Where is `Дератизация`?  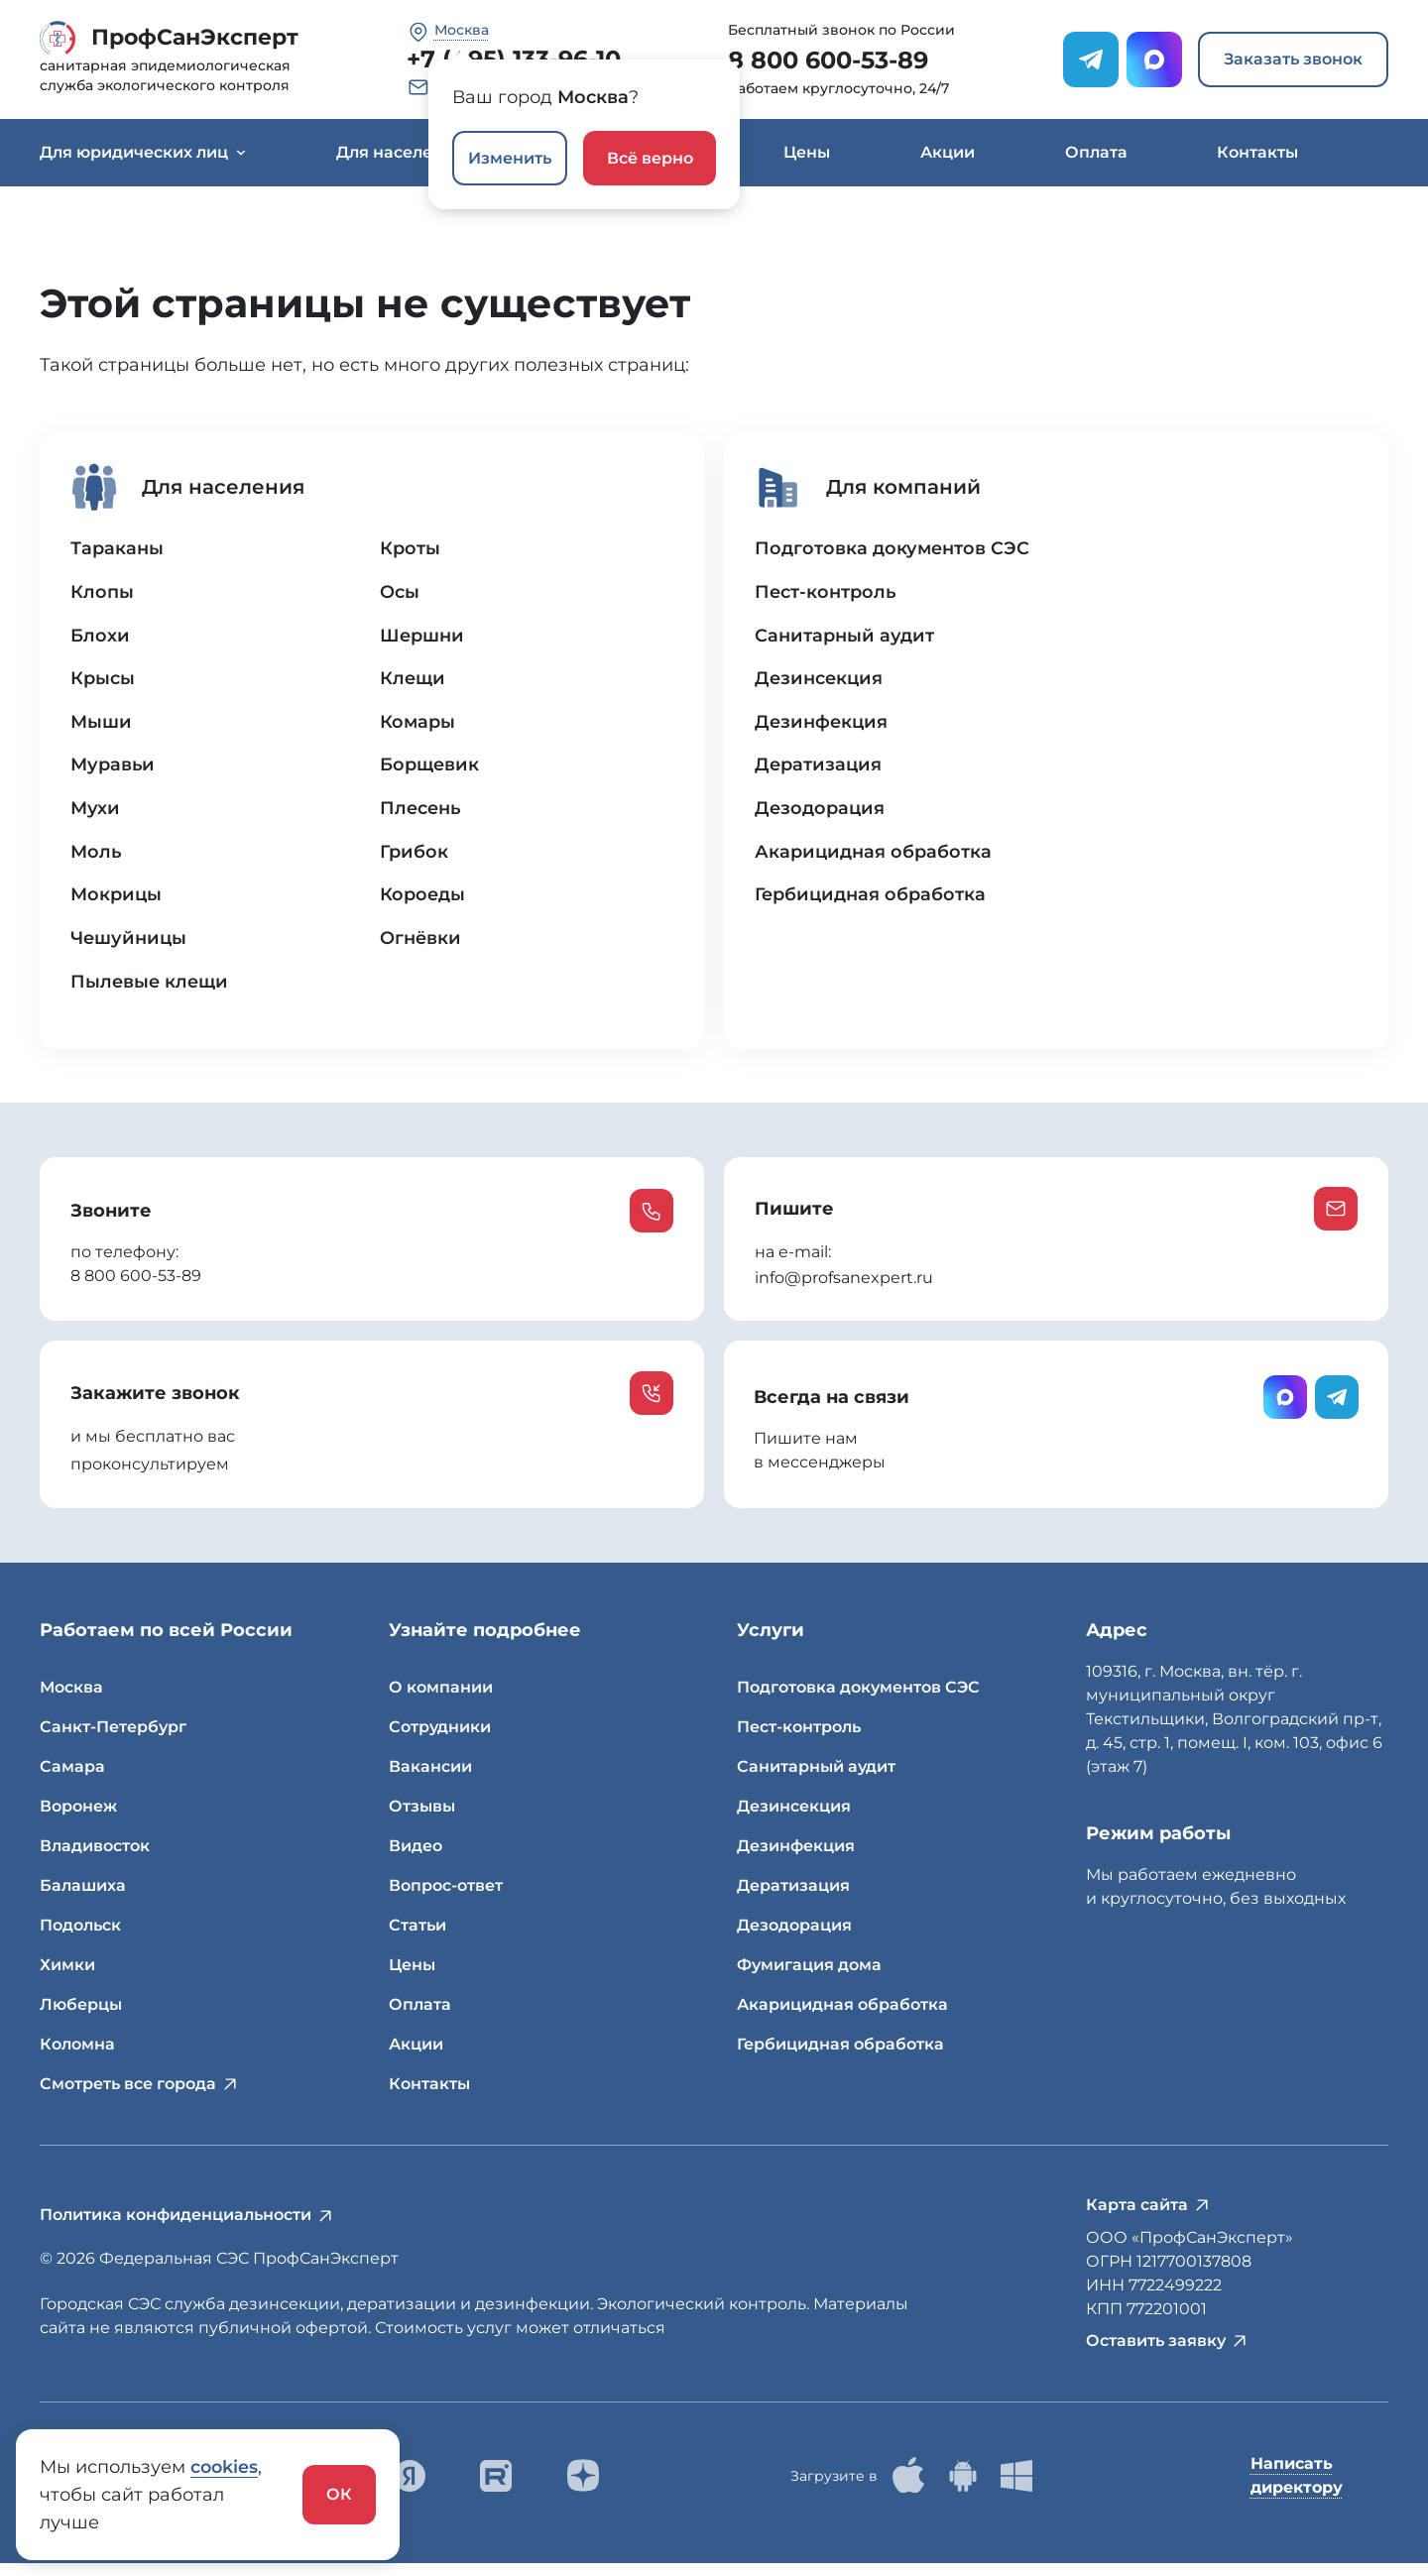 Дератизация is located at coordinates (820, 768).